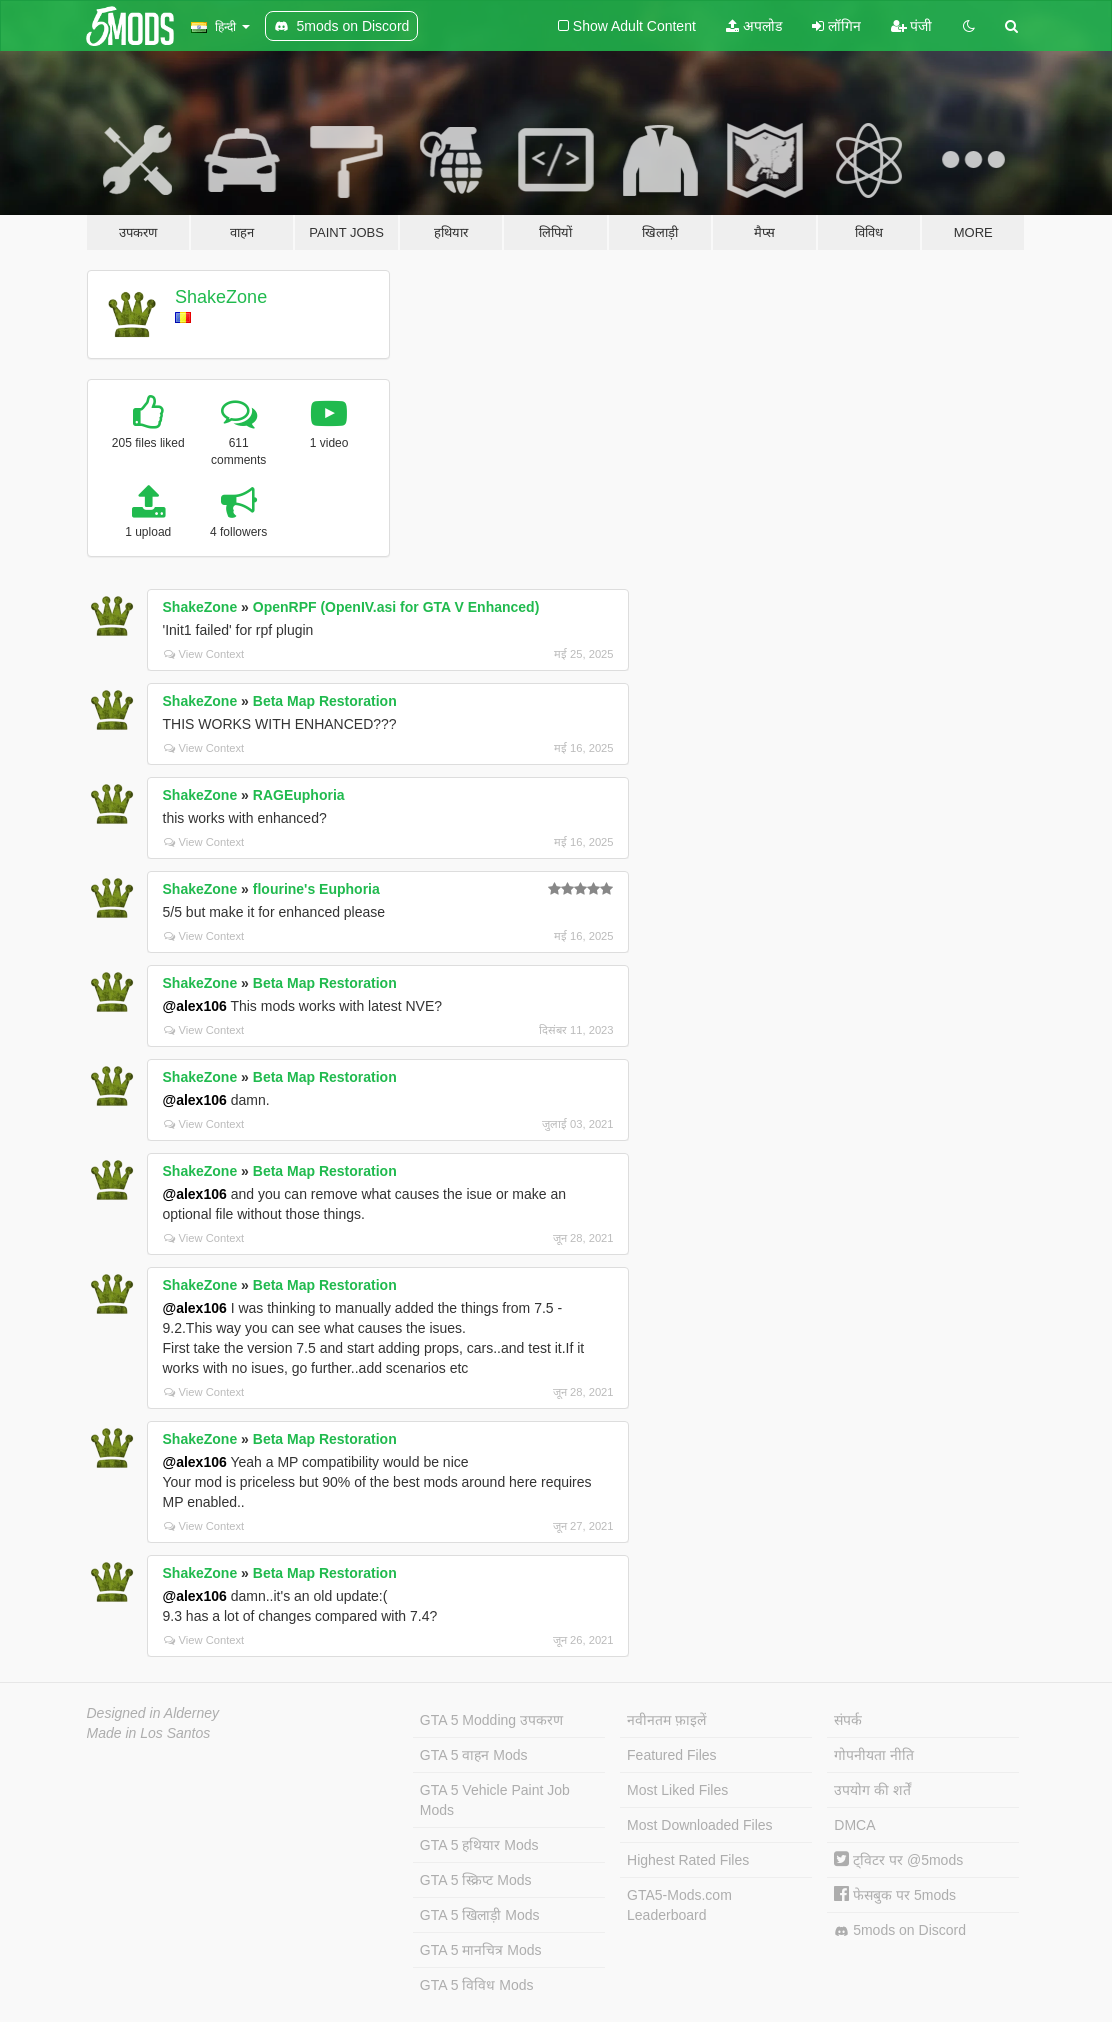  What do you see at coordinates (900, 1930) in the screenshot?
I see `5mods on Discord` at bounding box center [900, 1930].